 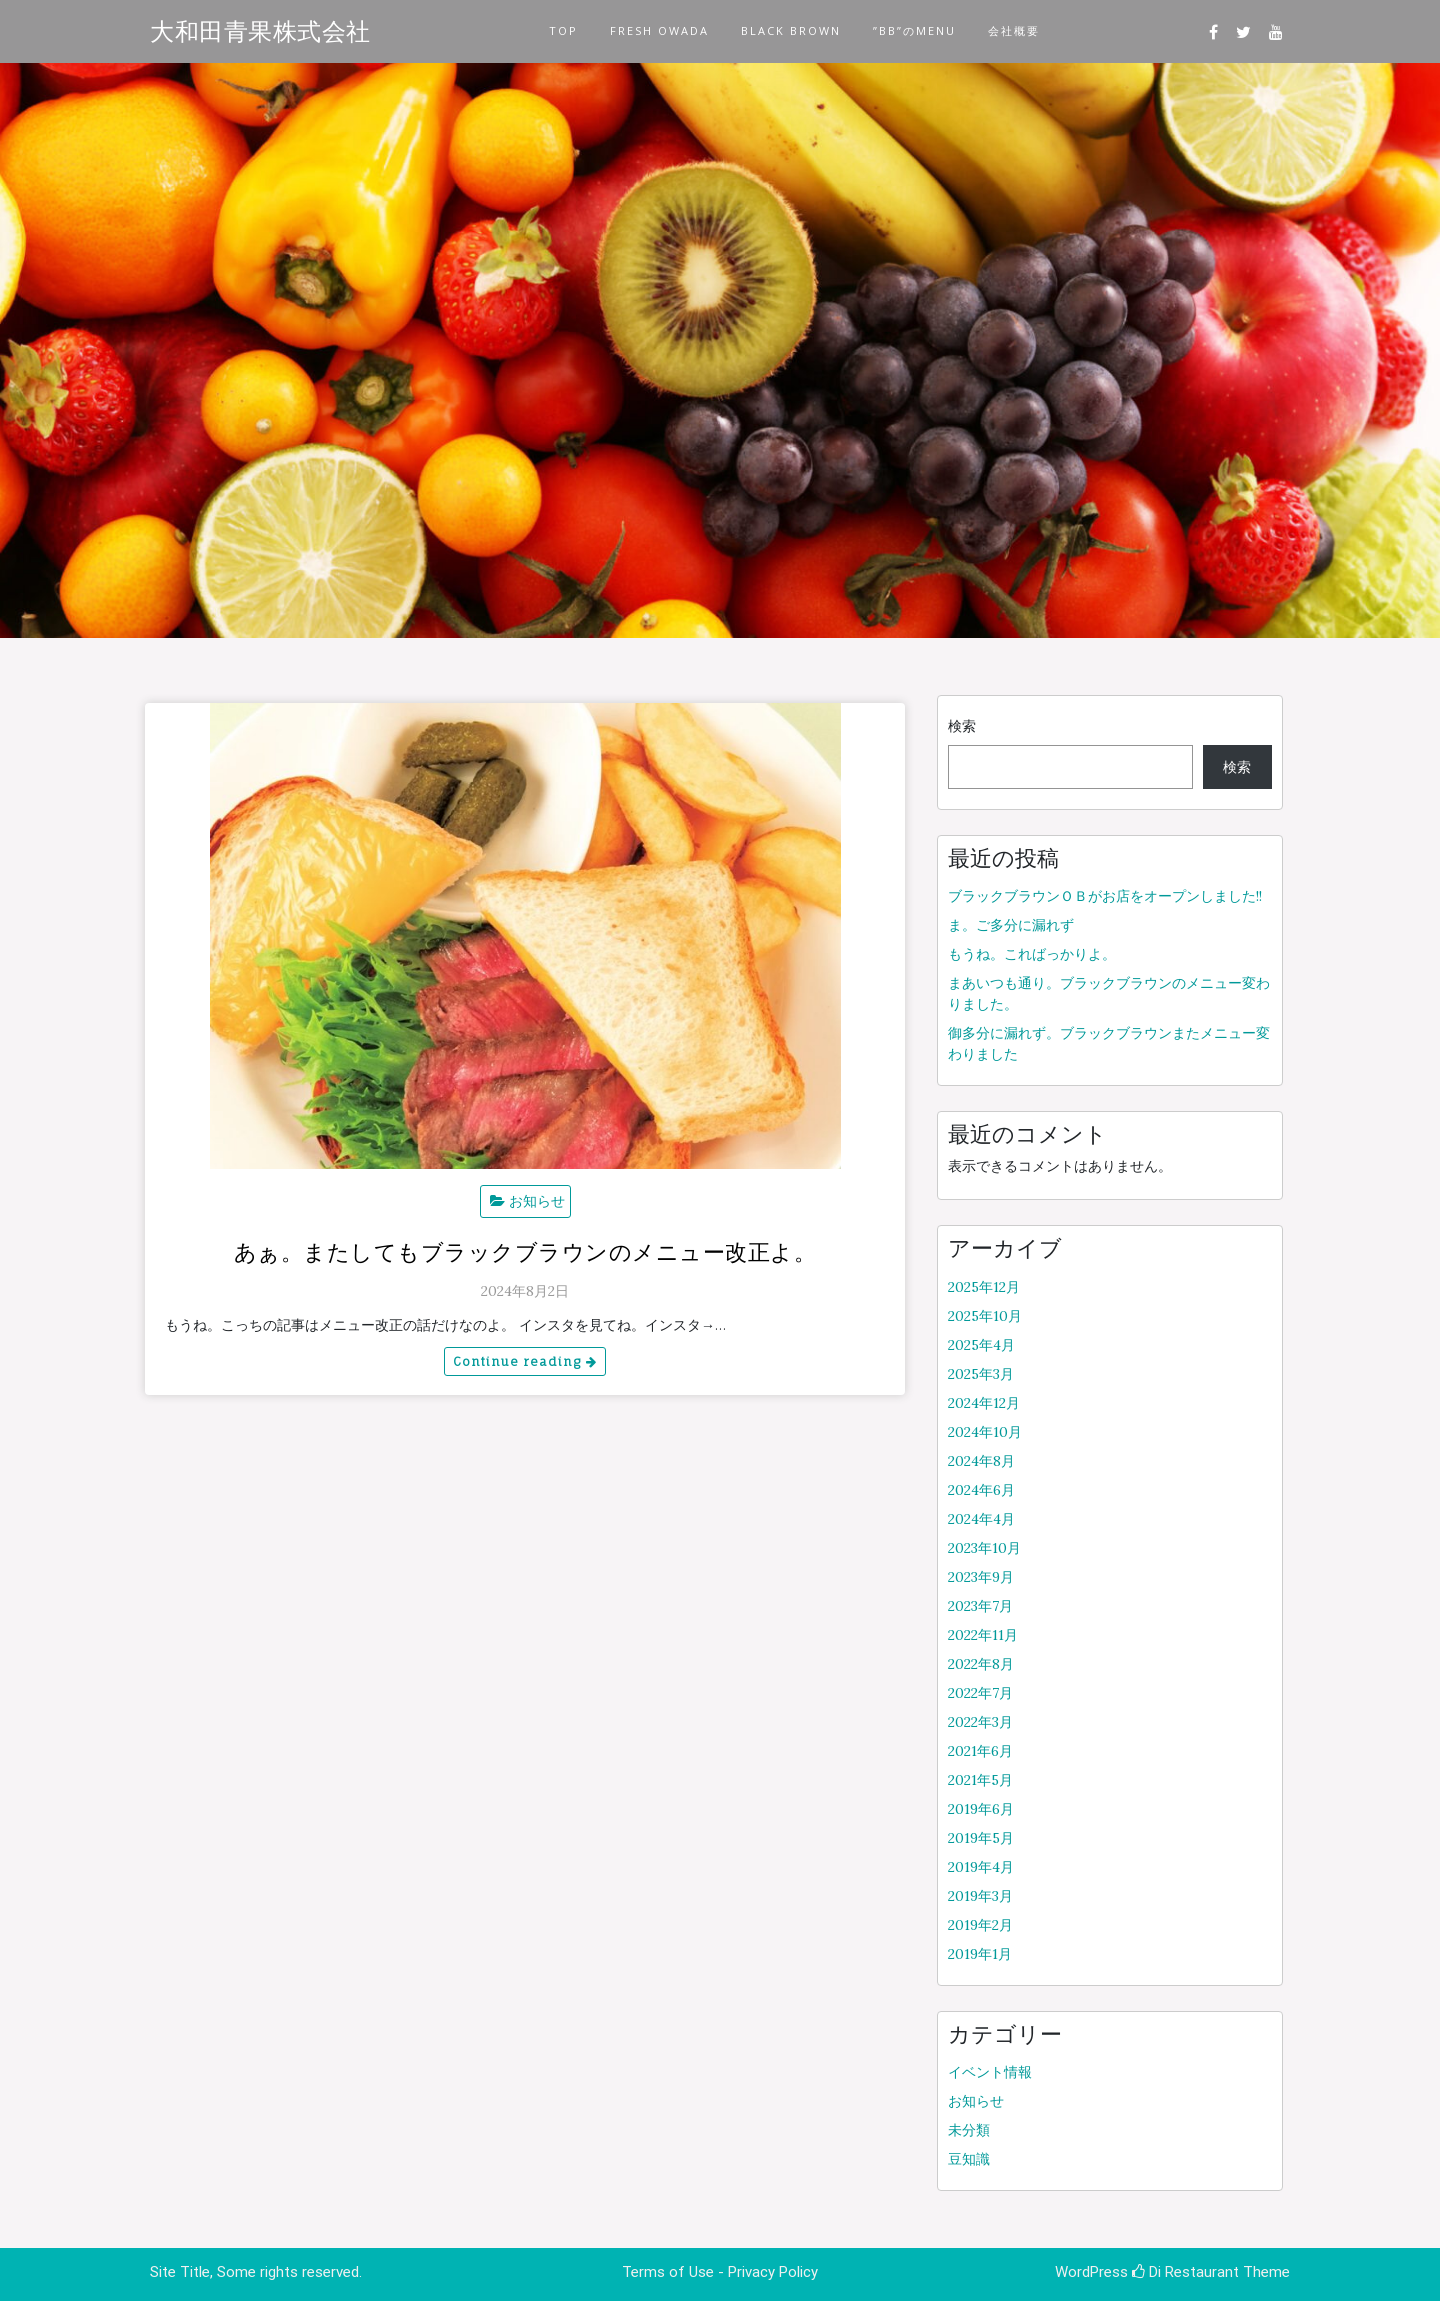 I want to click on 未分類, so click(x=969, y=2130).